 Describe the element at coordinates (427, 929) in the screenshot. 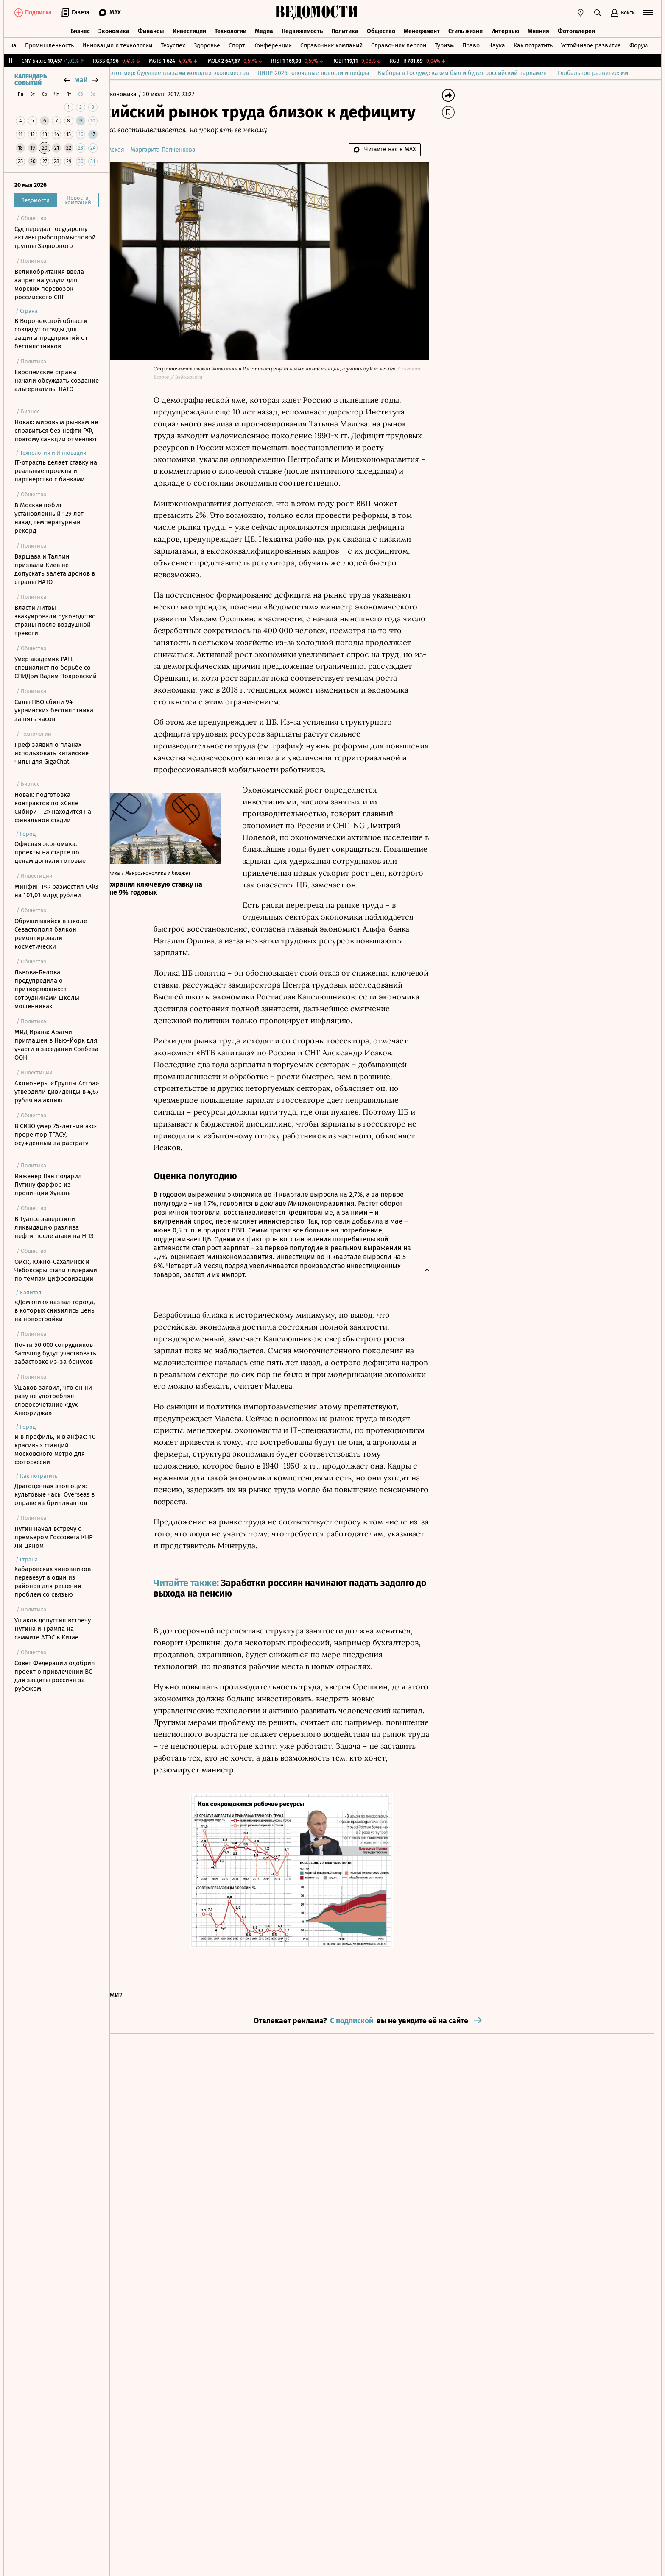

I see `Альфа-банка` at that location.